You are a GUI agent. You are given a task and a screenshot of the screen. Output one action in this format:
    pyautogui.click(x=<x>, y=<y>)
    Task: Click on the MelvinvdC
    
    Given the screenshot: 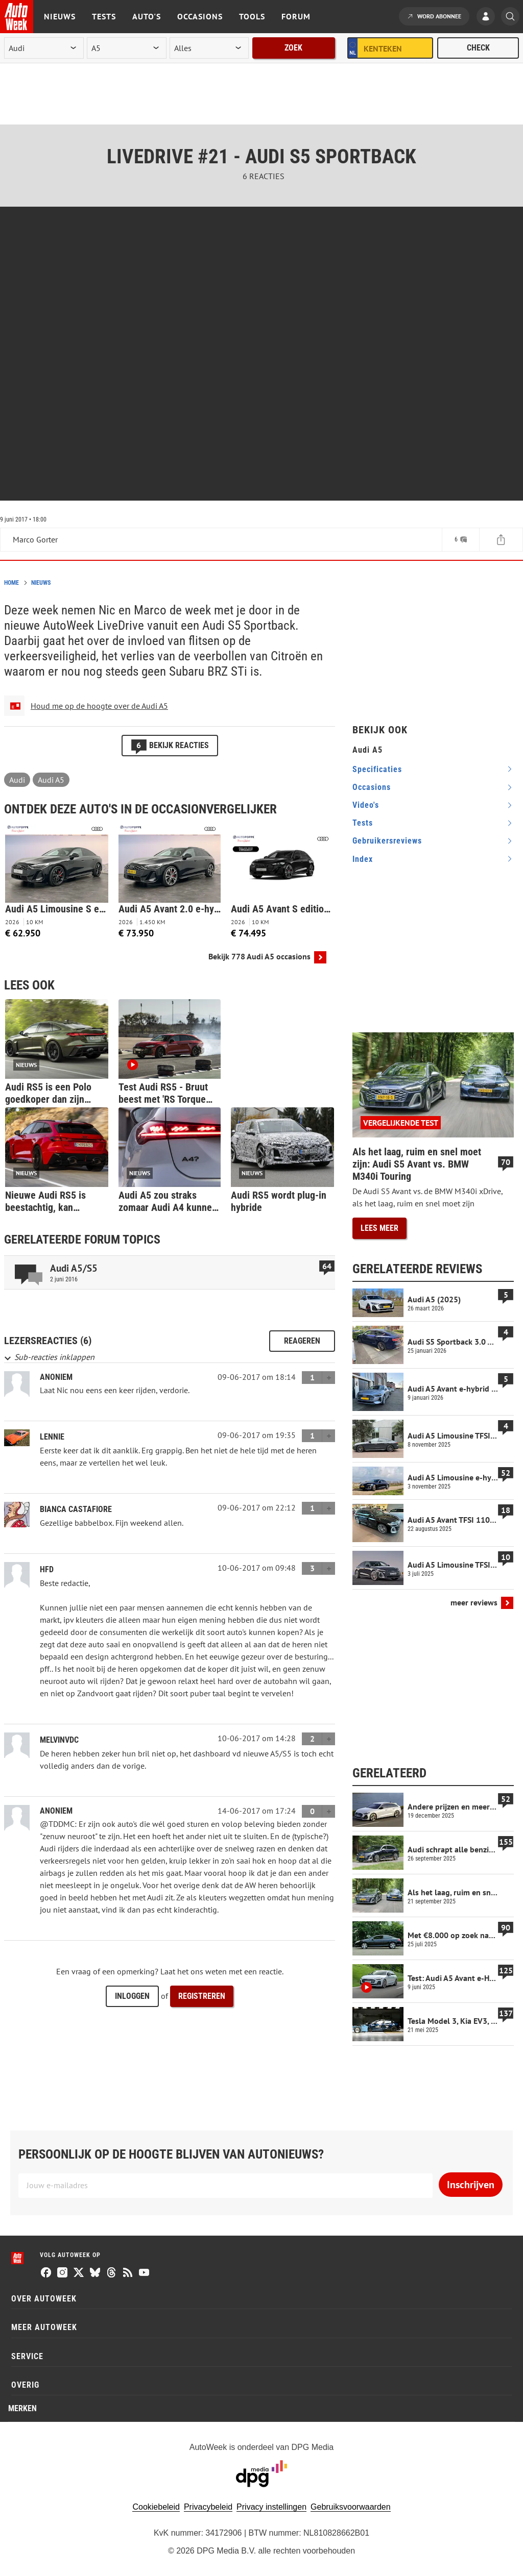 What is the action you would take?
    pyautogui.click(x=59, y=1740)
    